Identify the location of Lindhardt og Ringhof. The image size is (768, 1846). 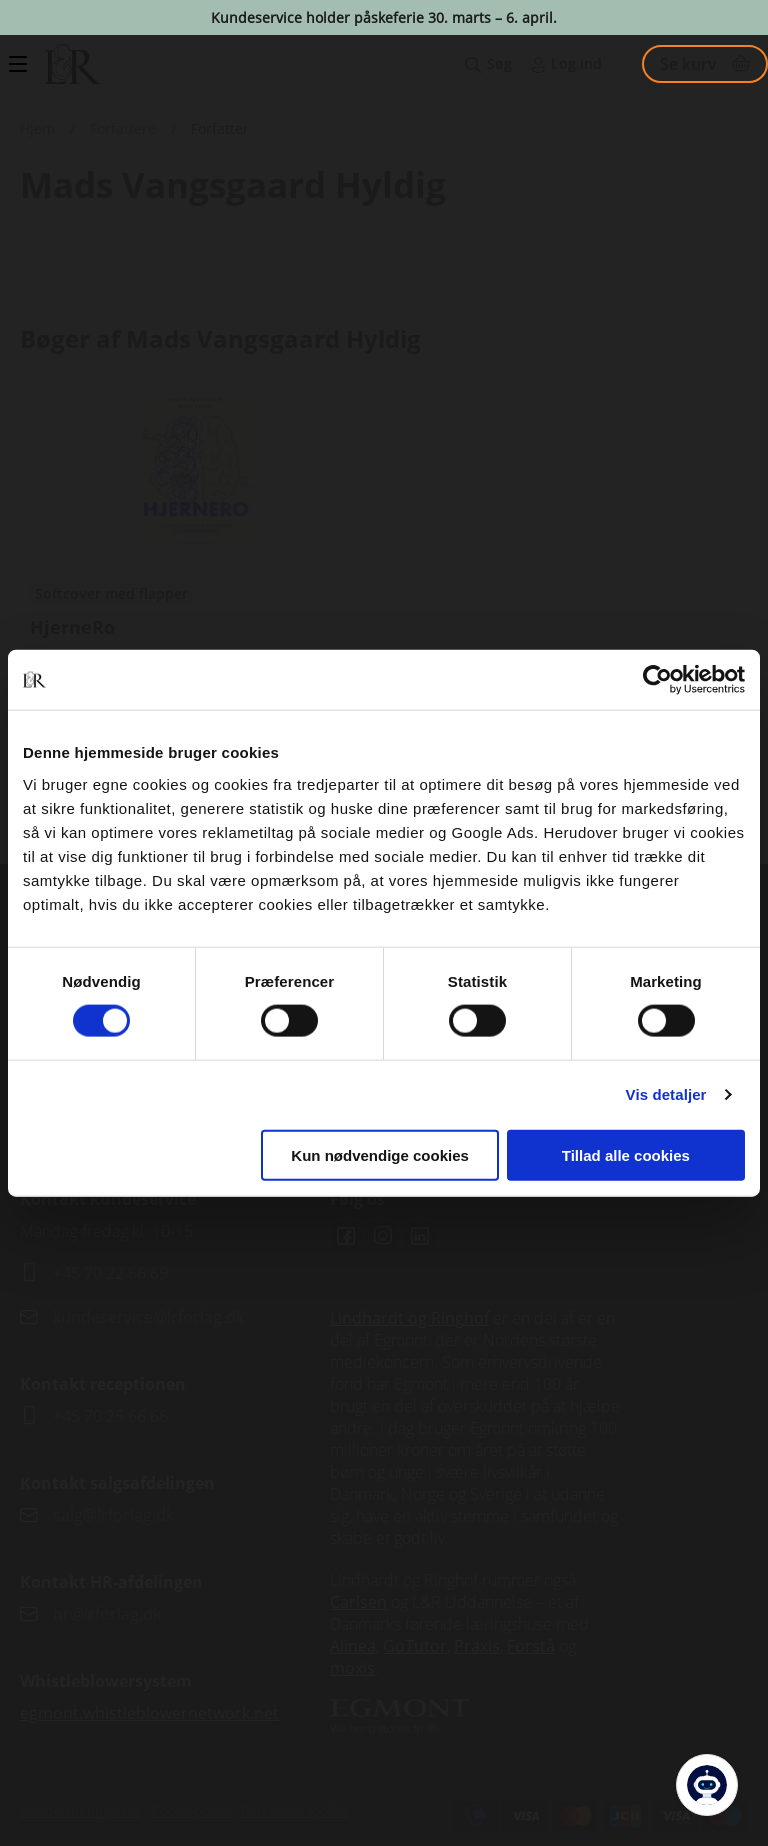
(409, 1318).